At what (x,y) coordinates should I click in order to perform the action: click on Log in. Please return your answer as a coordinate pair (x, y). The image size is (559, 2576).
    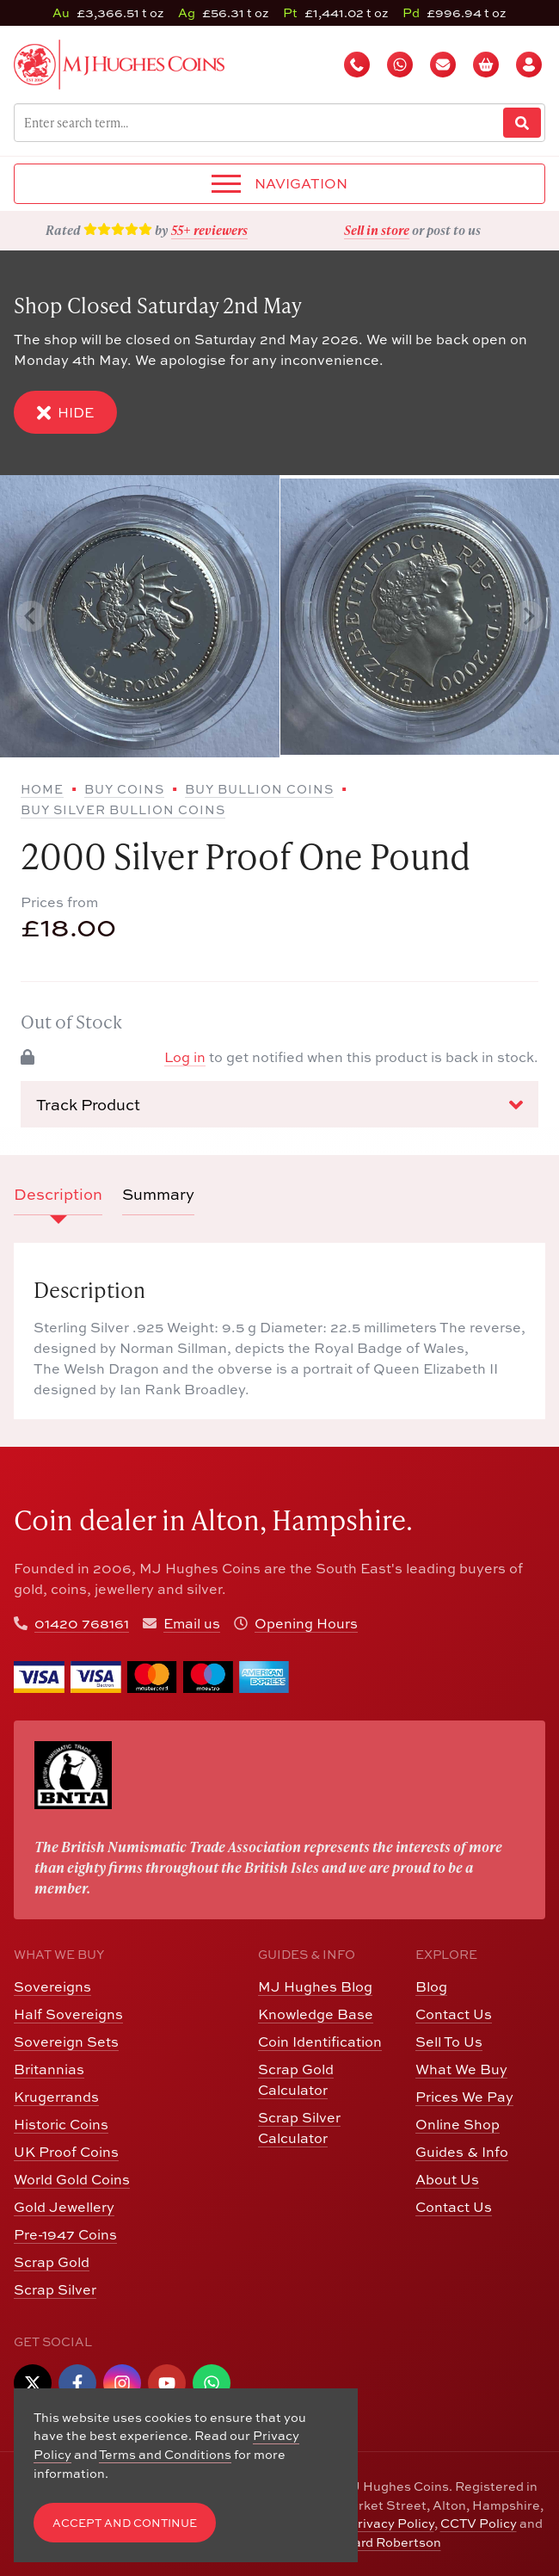
    Looking at the image, I should click on (185, 1056).